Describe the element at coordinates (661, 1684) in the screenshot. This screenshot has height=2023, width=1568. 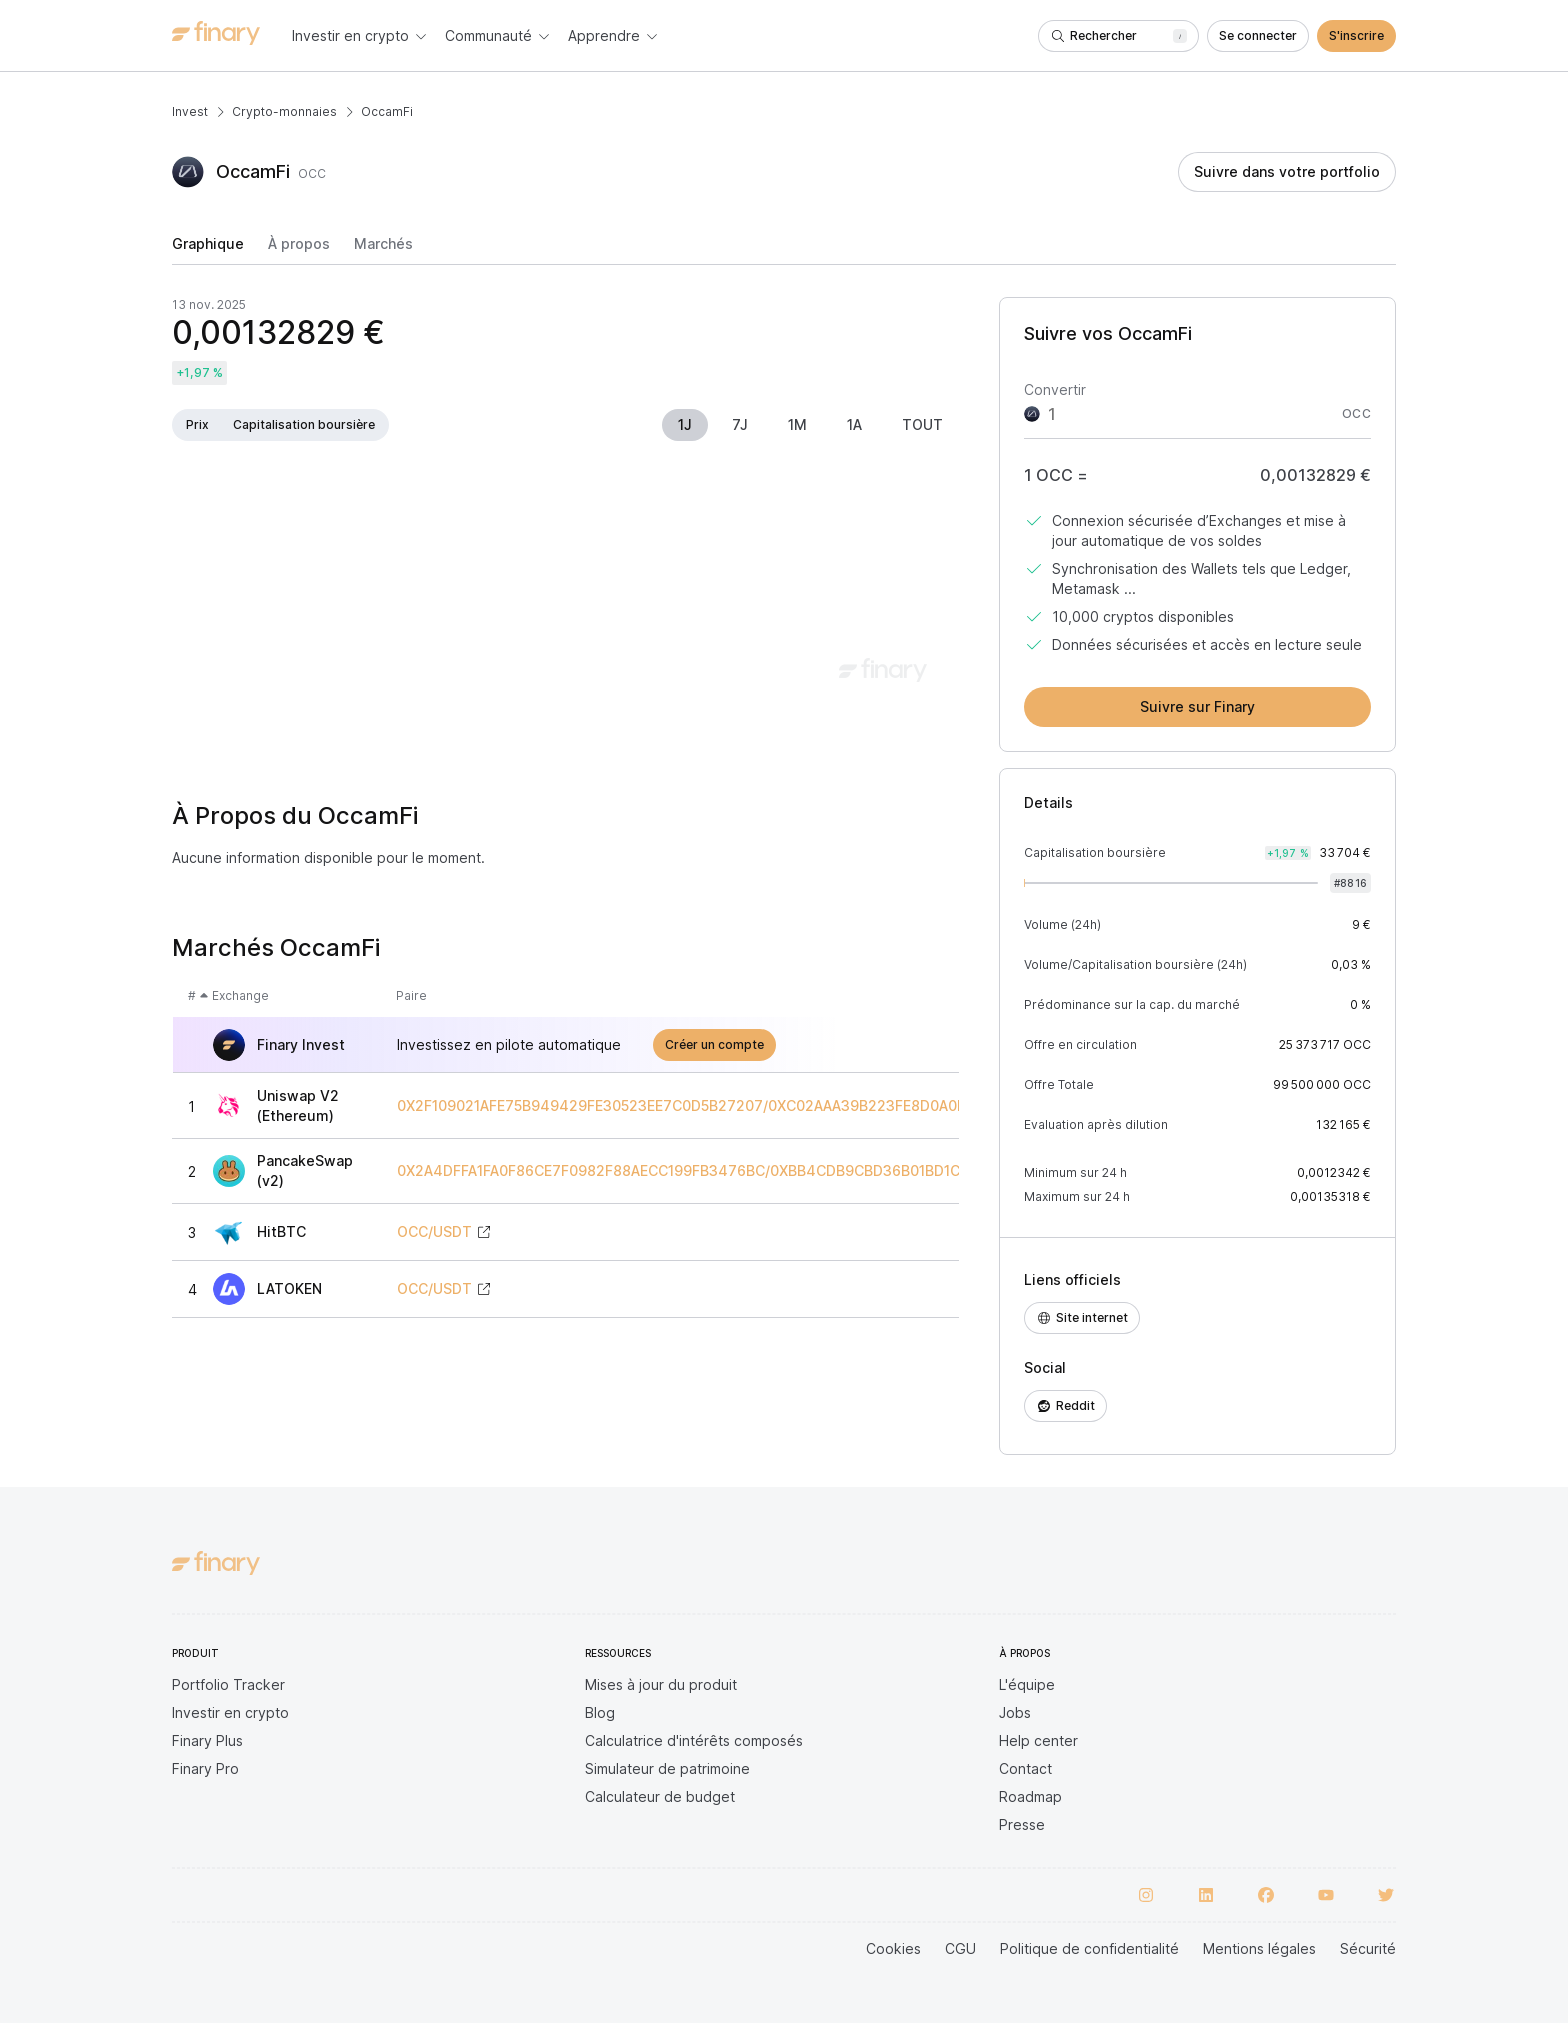
I see `Mises à jour du produit` at that location.